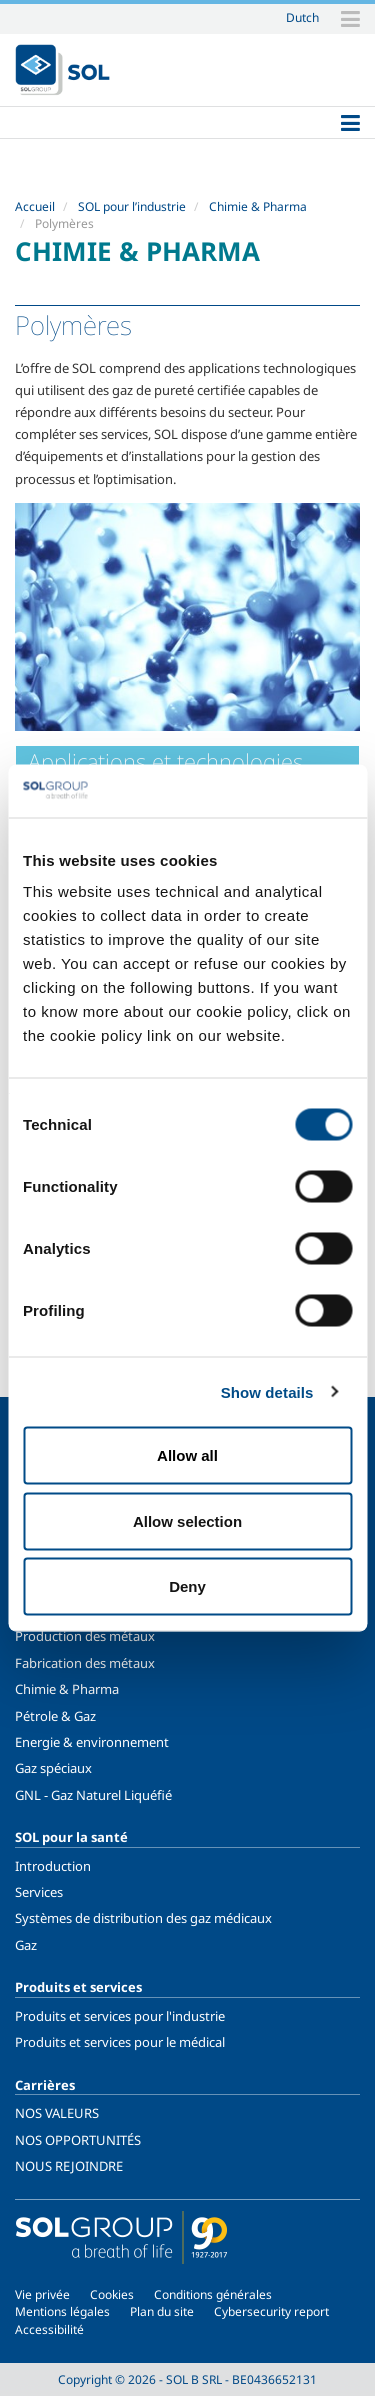 This screenshot has height=2396, width=375. What do you see at coordinates (78, 2140) in the screenshot?
I see `NOS OPPORTUNITÉS` at bounding box center [78, 2140].